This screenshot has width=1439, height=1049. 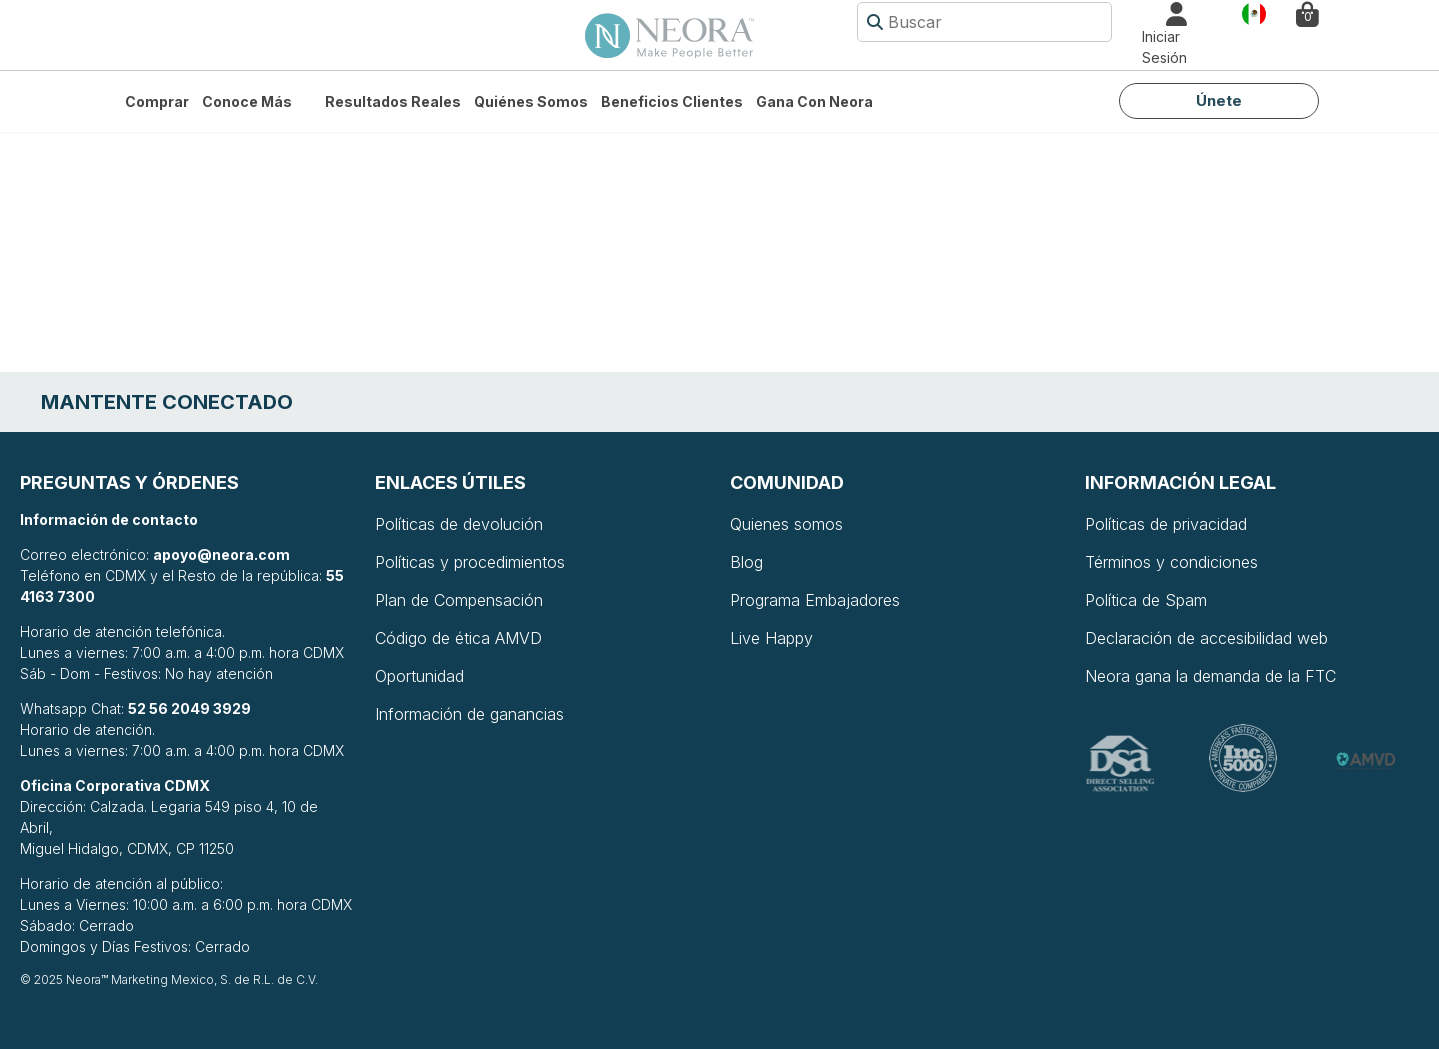 I want to click on Beneficios Clientes, so click(x=672, y=101).